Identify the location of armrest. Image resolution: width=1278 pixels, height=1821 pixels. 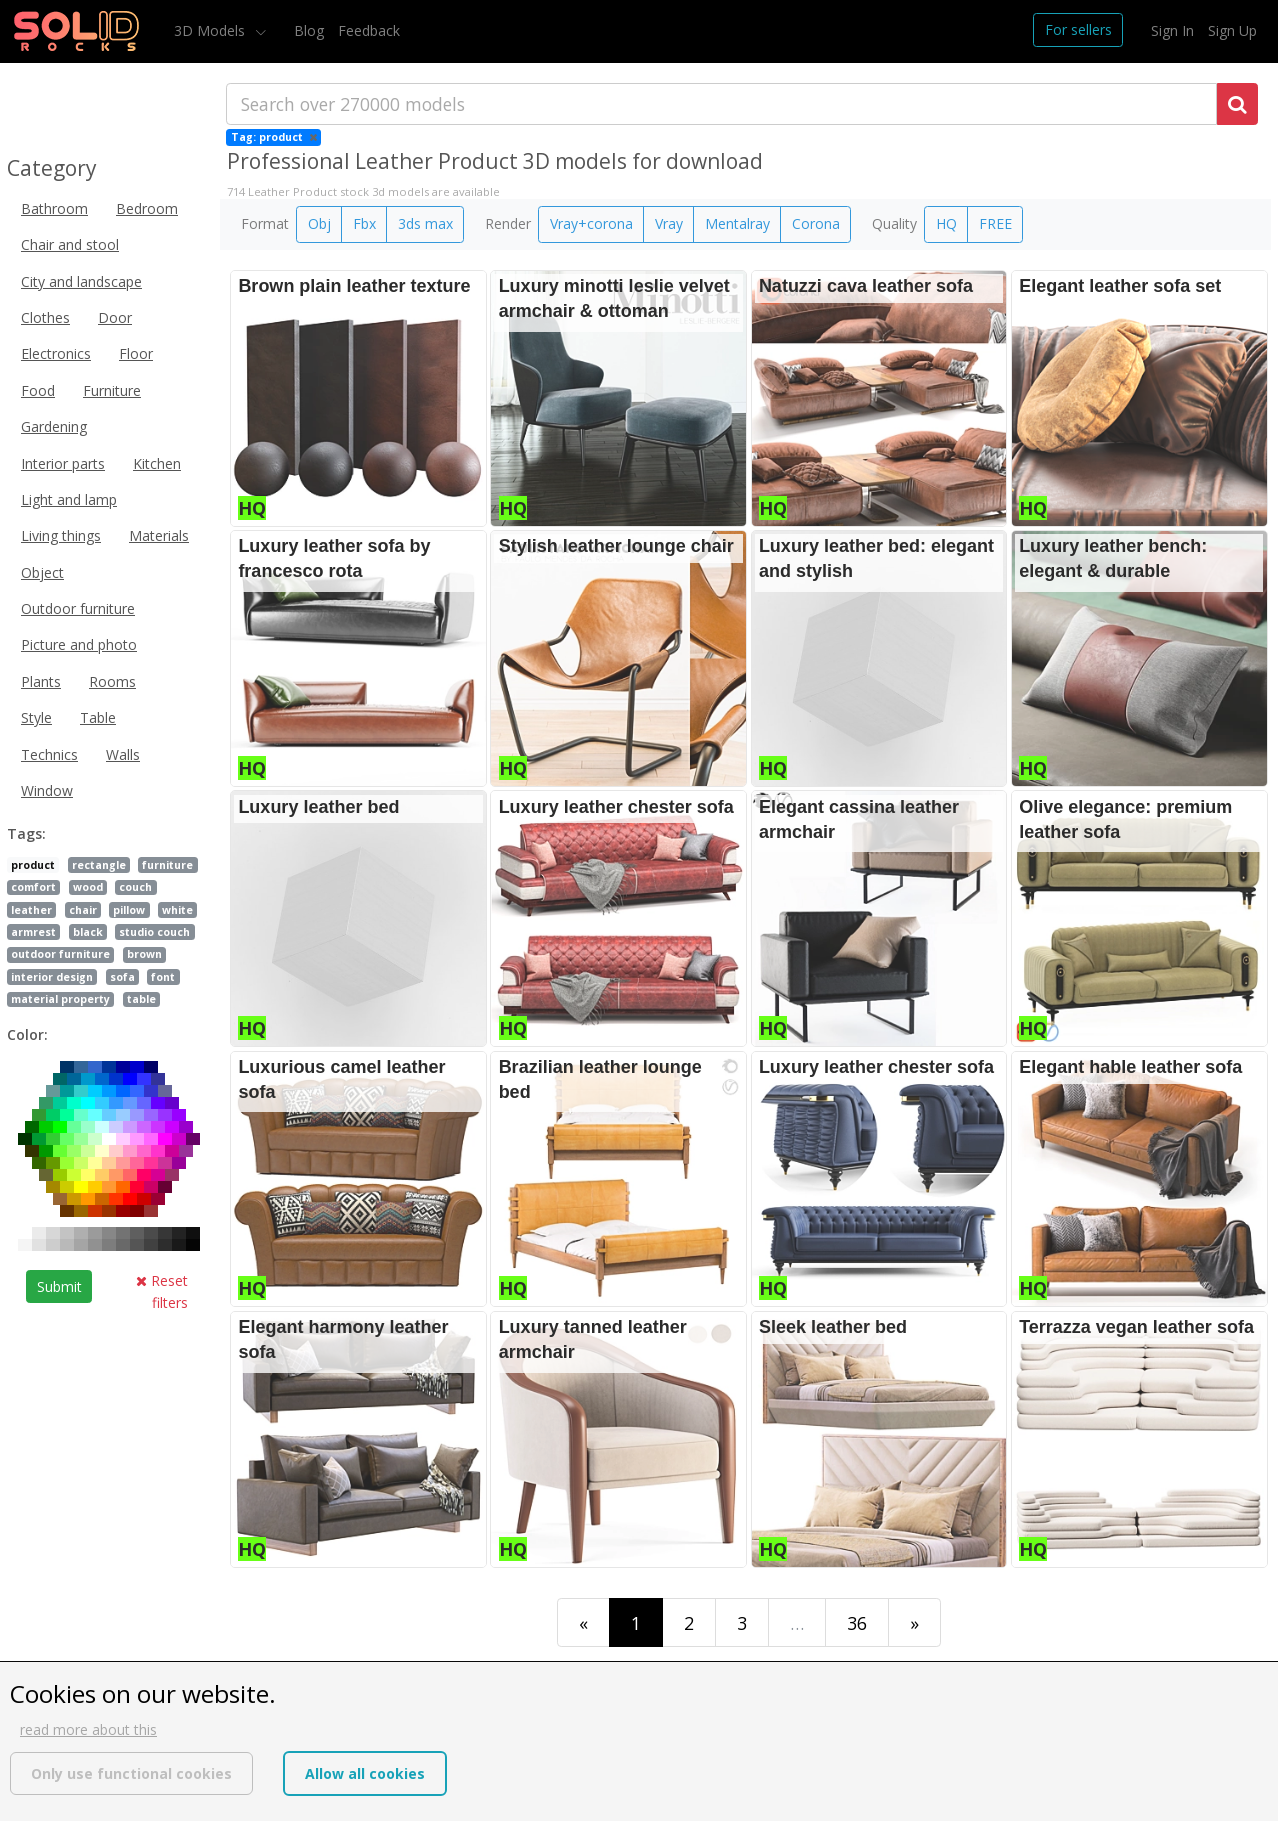
(33, 932).